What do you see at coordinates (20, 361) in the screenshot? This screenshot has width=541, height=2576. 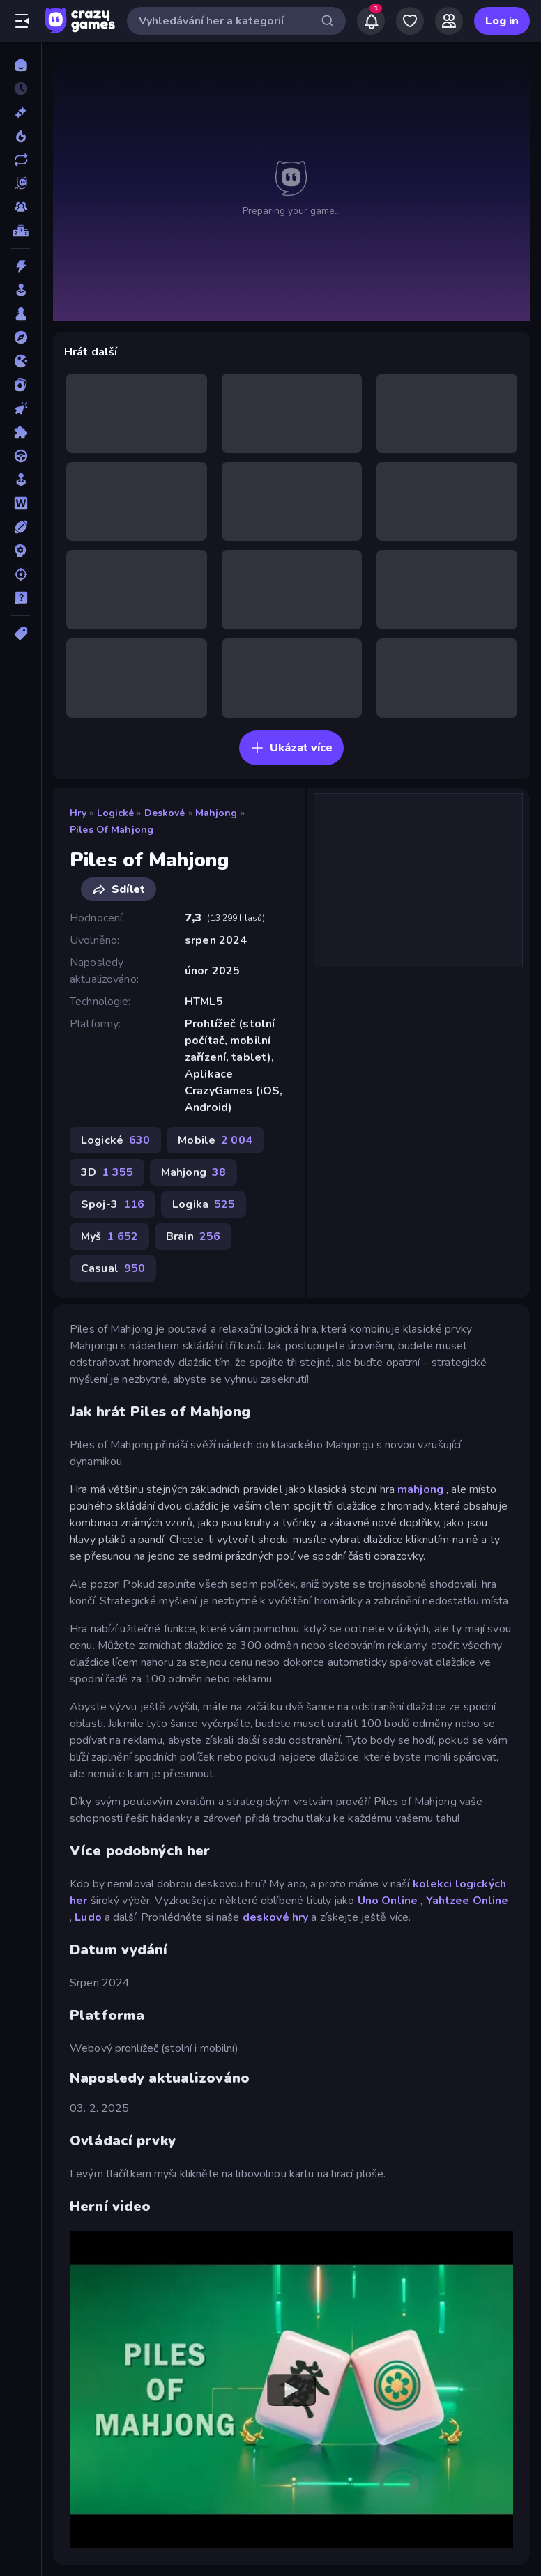 I see `[Io]` at bounding box center [20, 361].